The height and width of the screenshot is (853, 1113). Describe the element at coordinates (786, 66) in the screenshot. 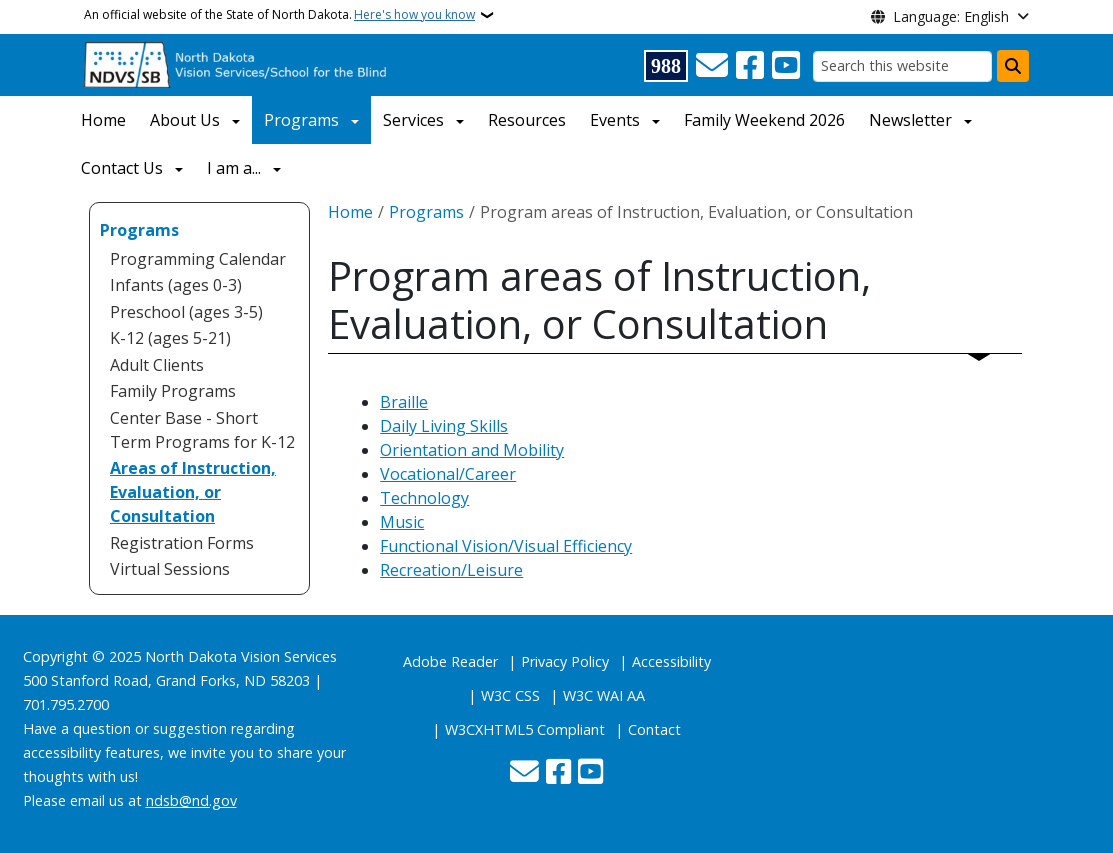

I see `[Subscribe to our YouTube]` at that location.